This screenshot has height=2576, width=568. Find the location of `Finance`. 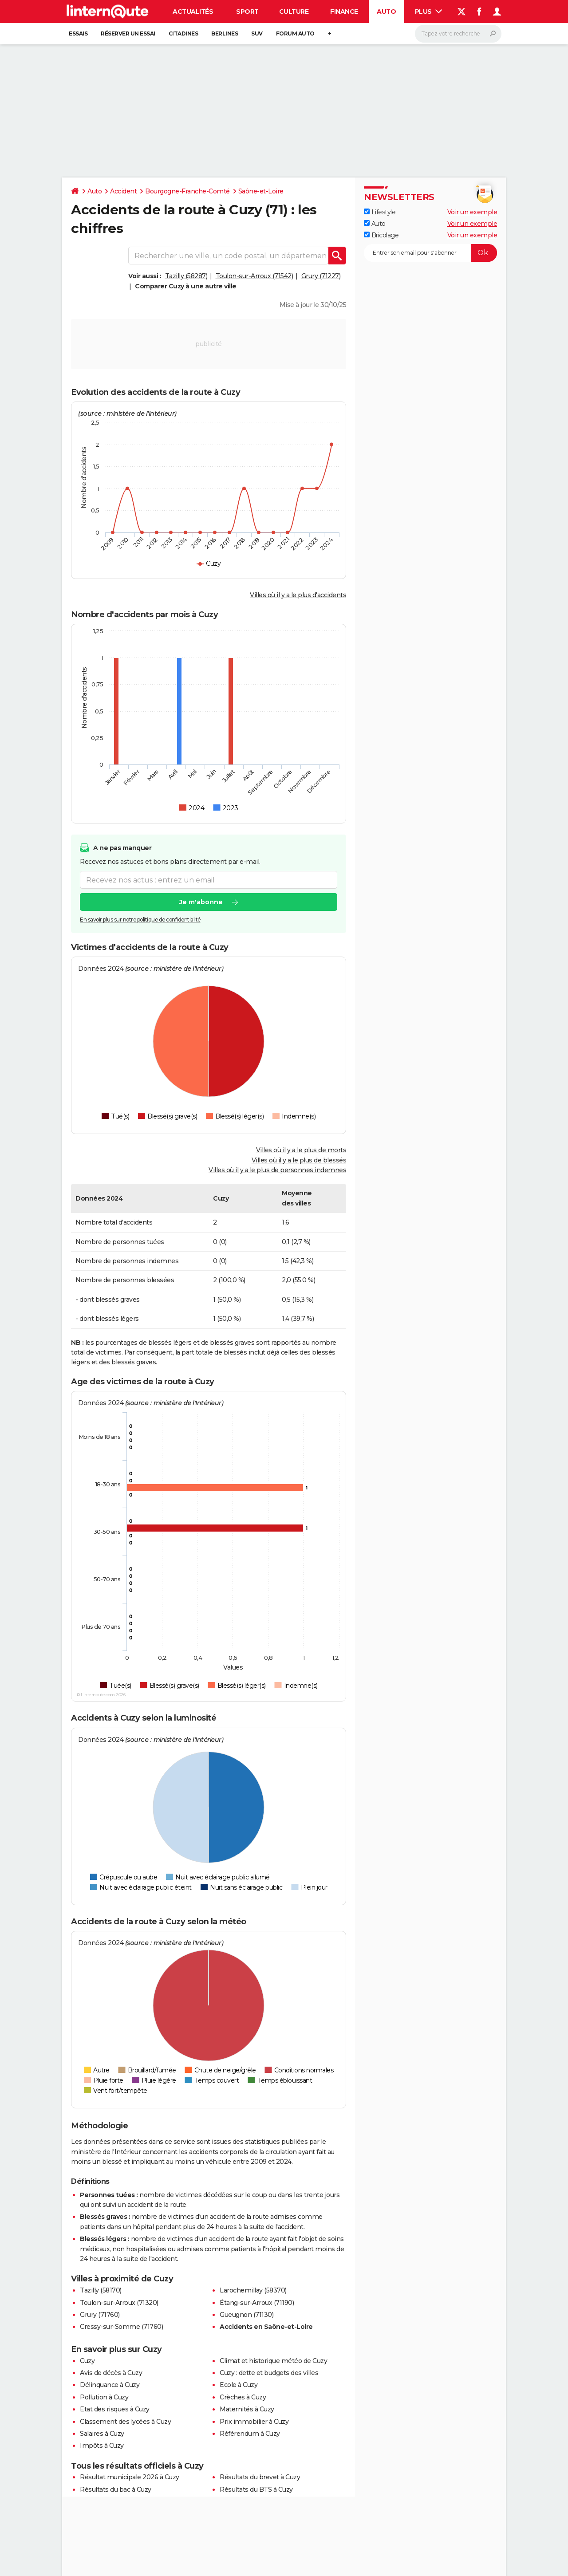

Finance is located at coordinates (344, 12).